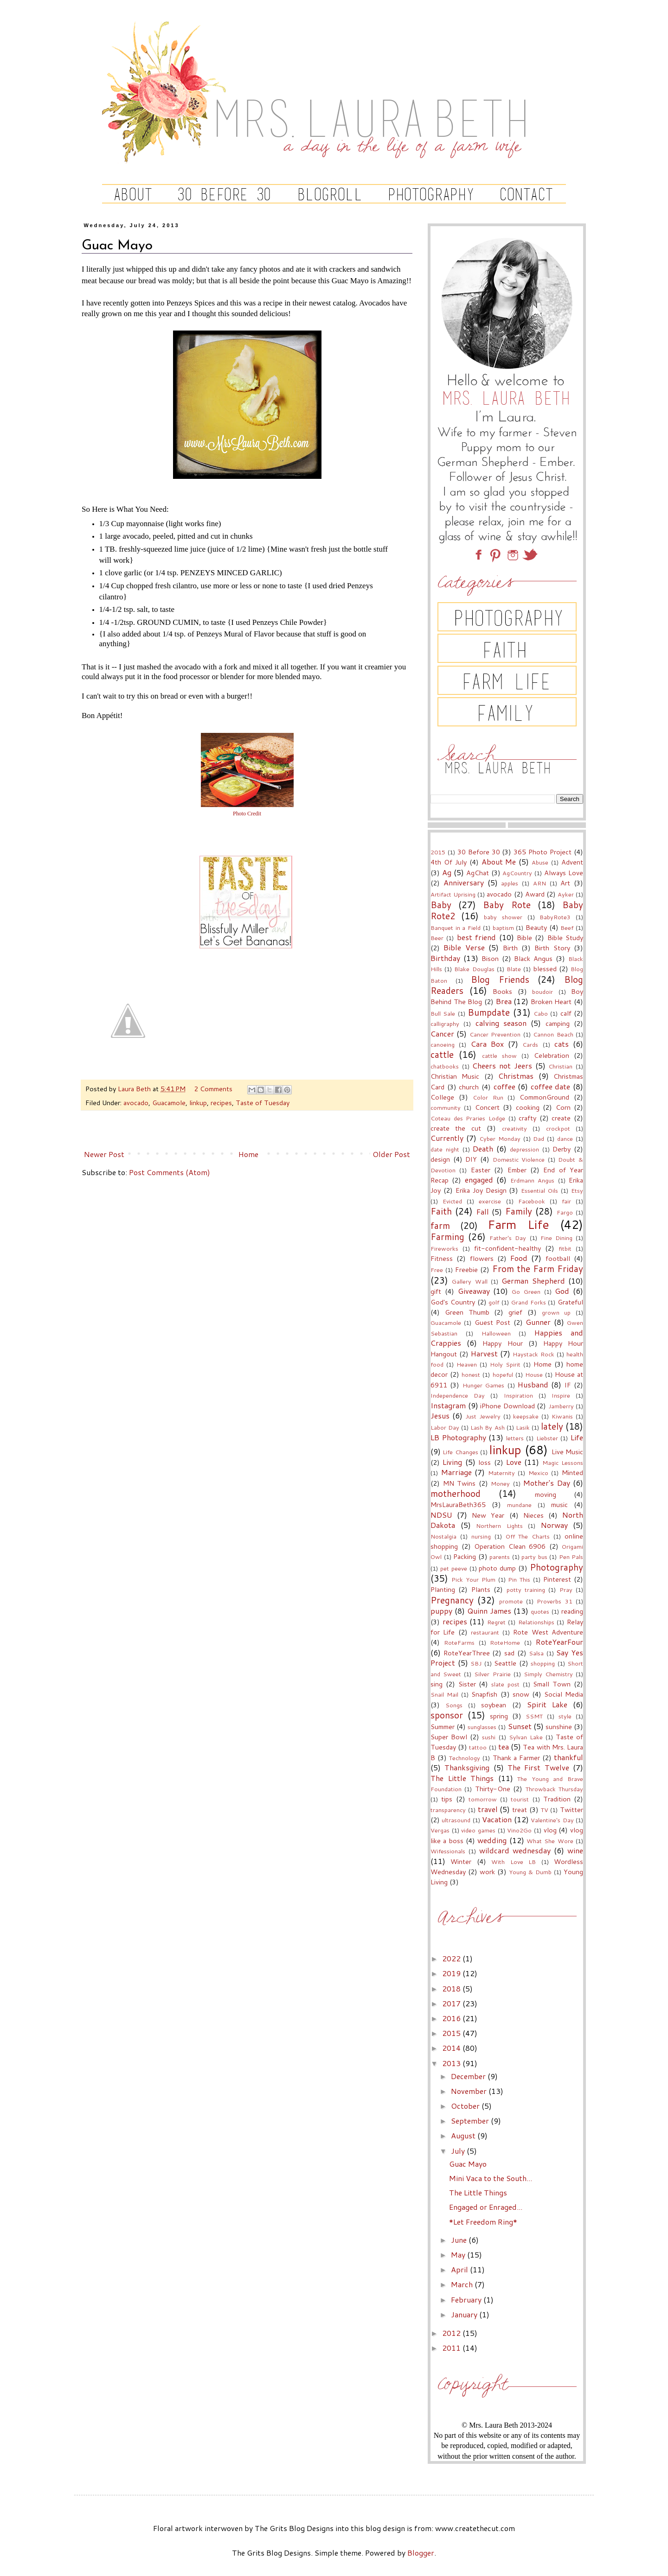  Describe the element at coordinates (558, 1258) in the screenshot. I see `football` at that location.